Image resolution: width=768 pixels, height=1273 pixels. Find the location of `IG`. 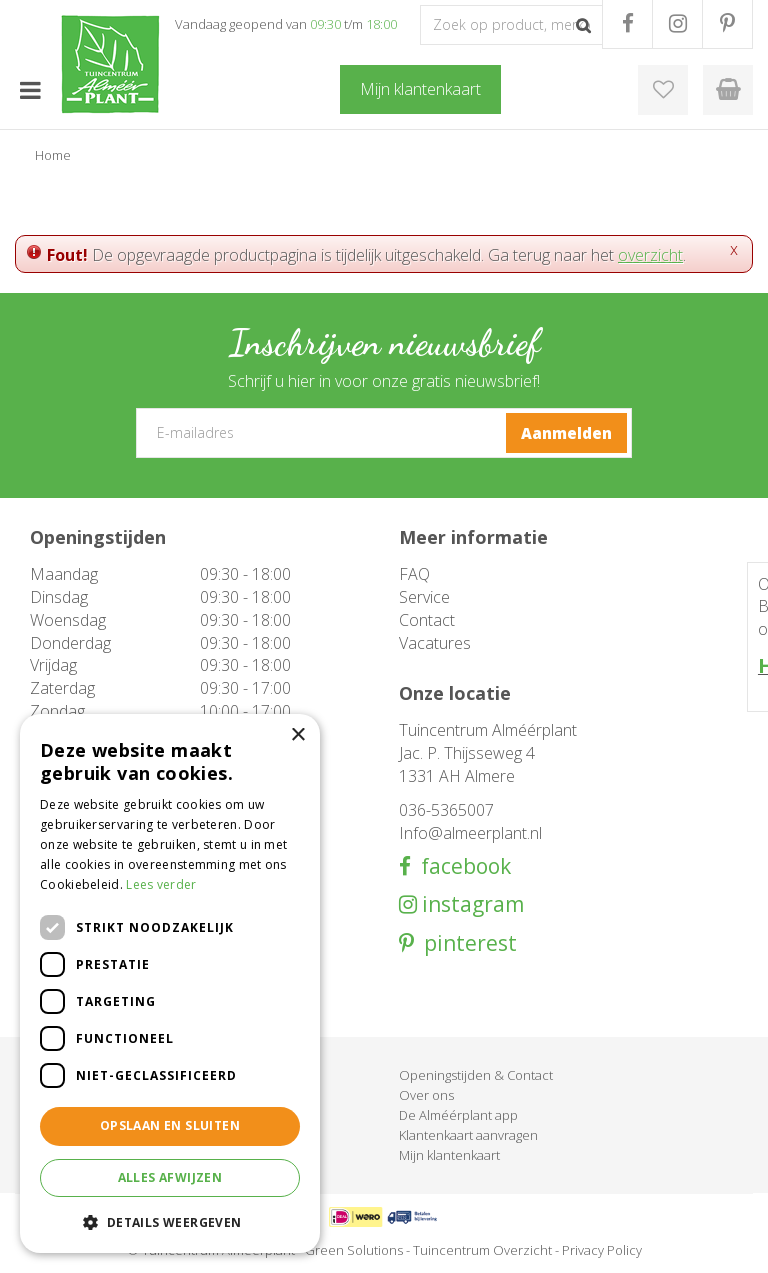

IG is located at coordinates (677, 24).